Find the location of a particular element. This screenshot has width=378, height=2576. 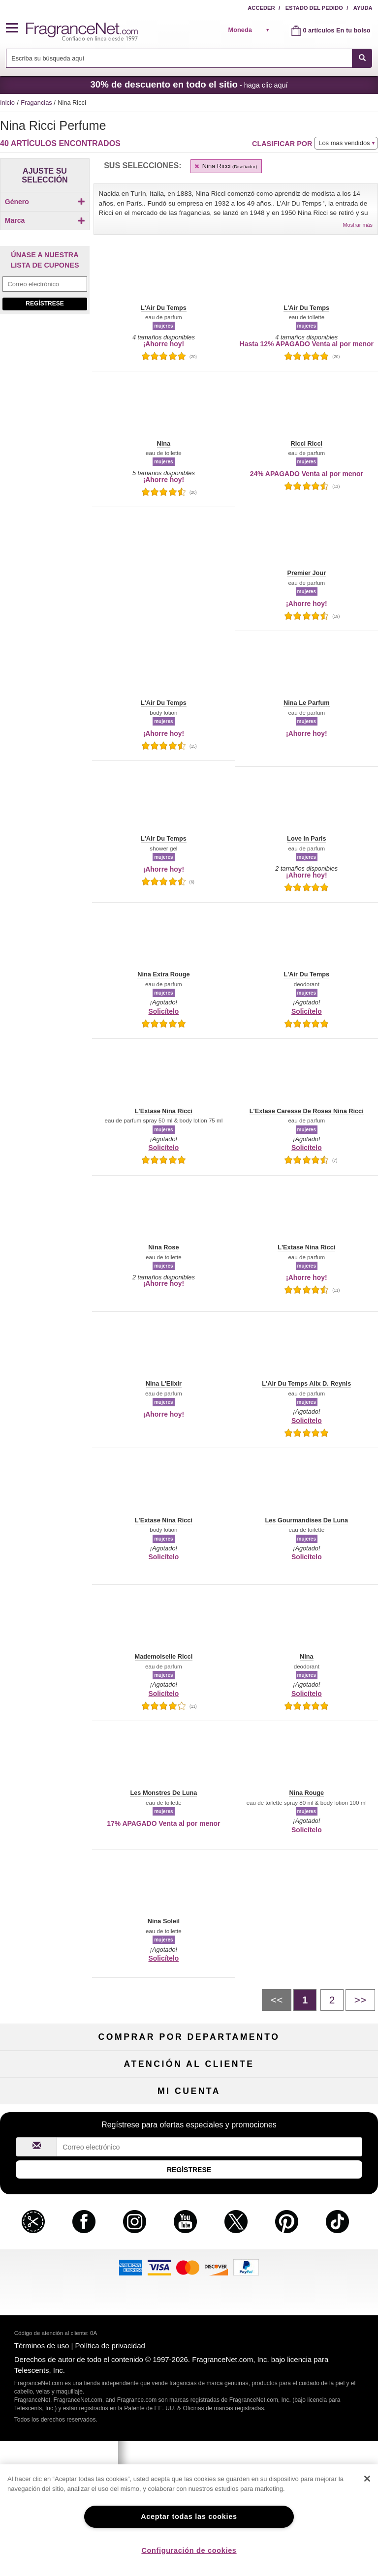

[Click to add Chant d'Extase Nina Ricci] is located at coordinates (42, 358).